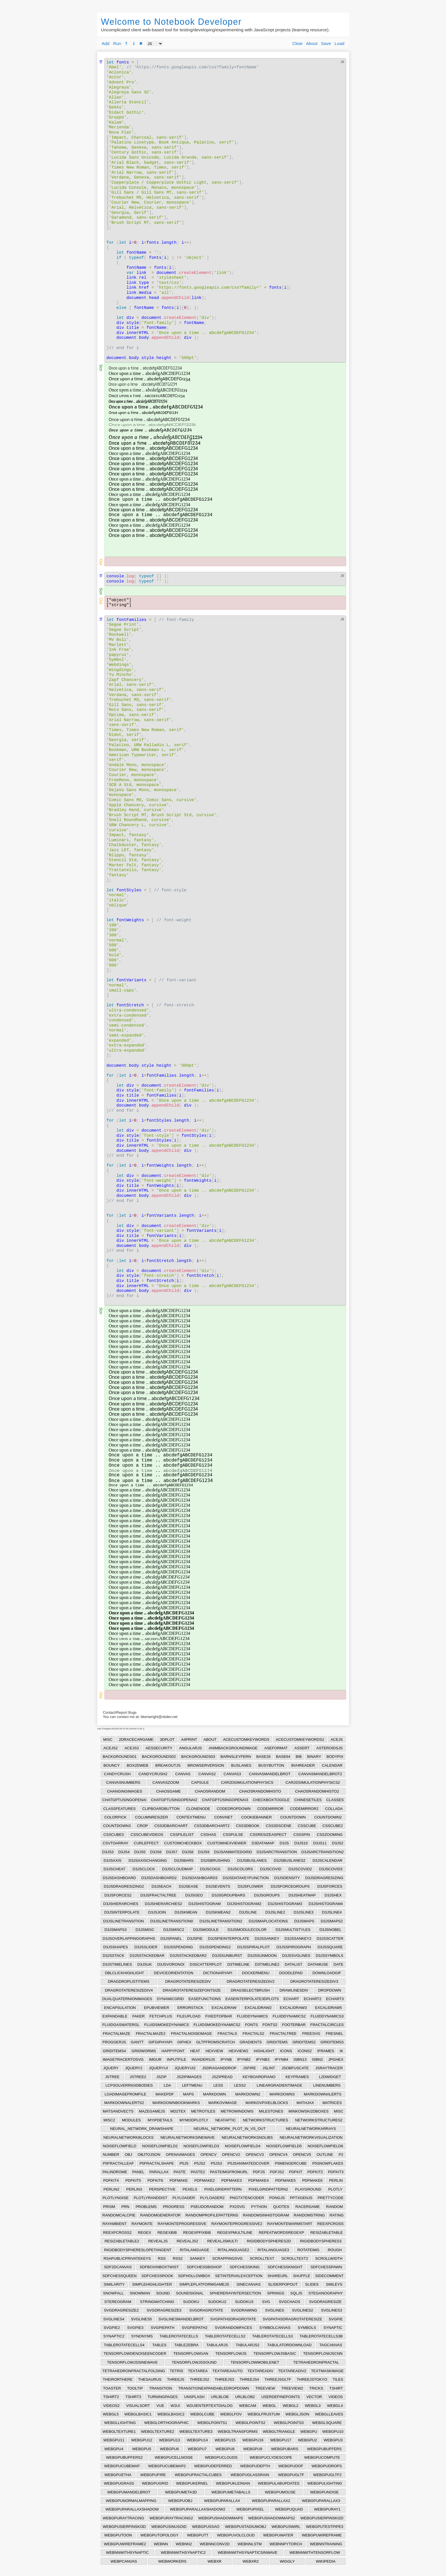 This screenshot has width=446, height=2576. I want to click on Run, so click(117, 43).